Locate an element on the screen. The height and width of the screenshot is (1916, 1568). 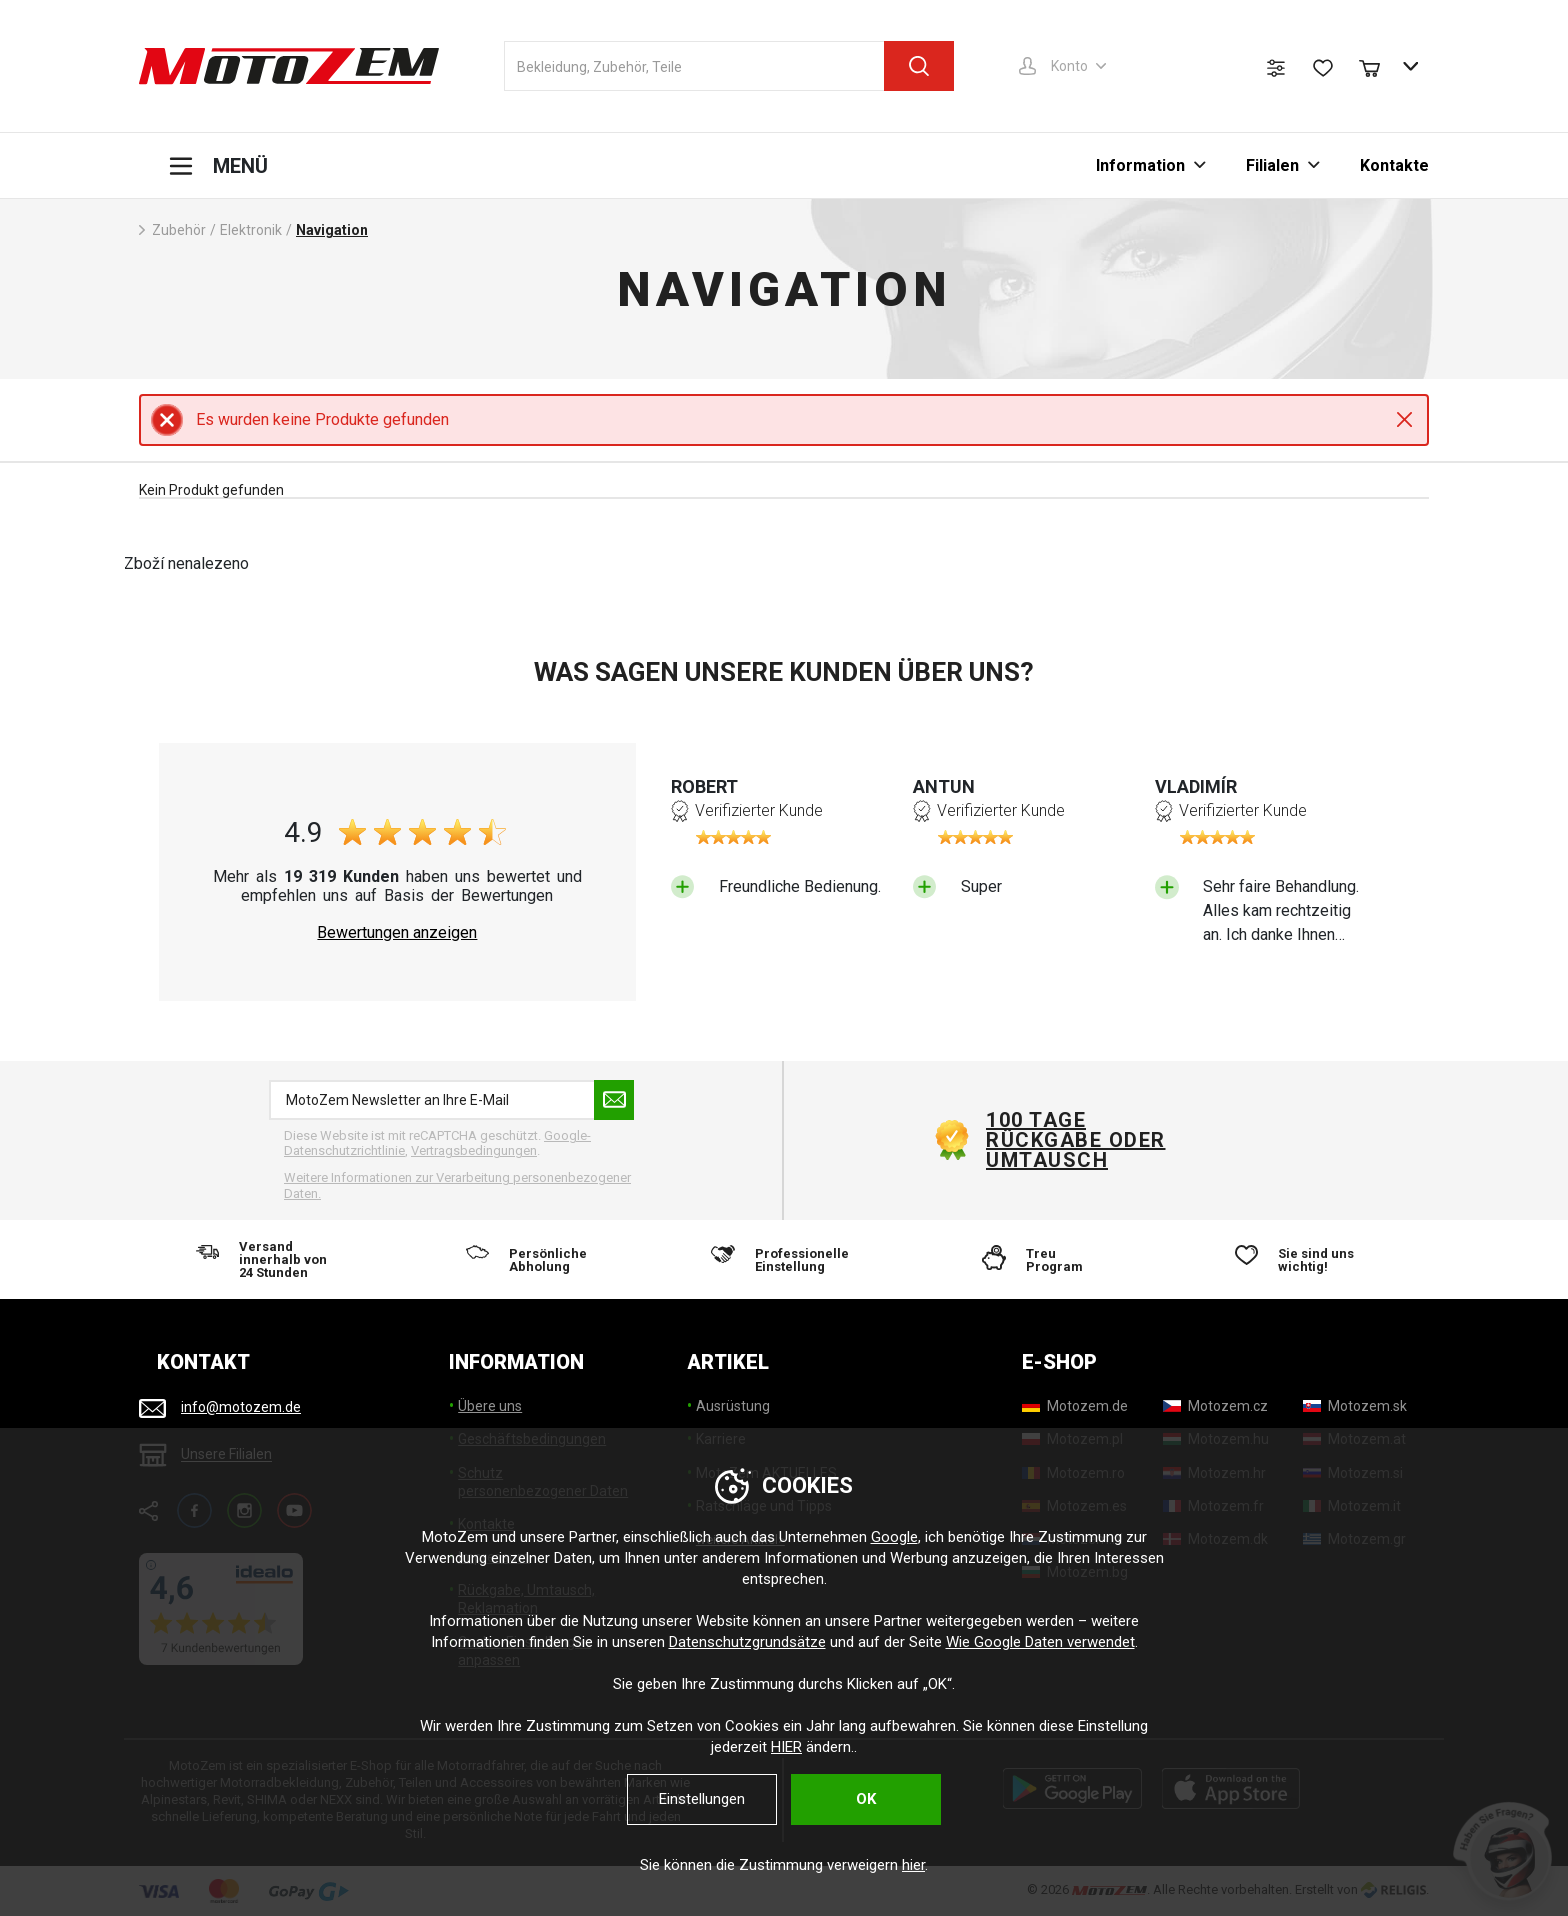
100 Tage Rückgabe oder Umtausch is located at coordinates (1076, 1140).